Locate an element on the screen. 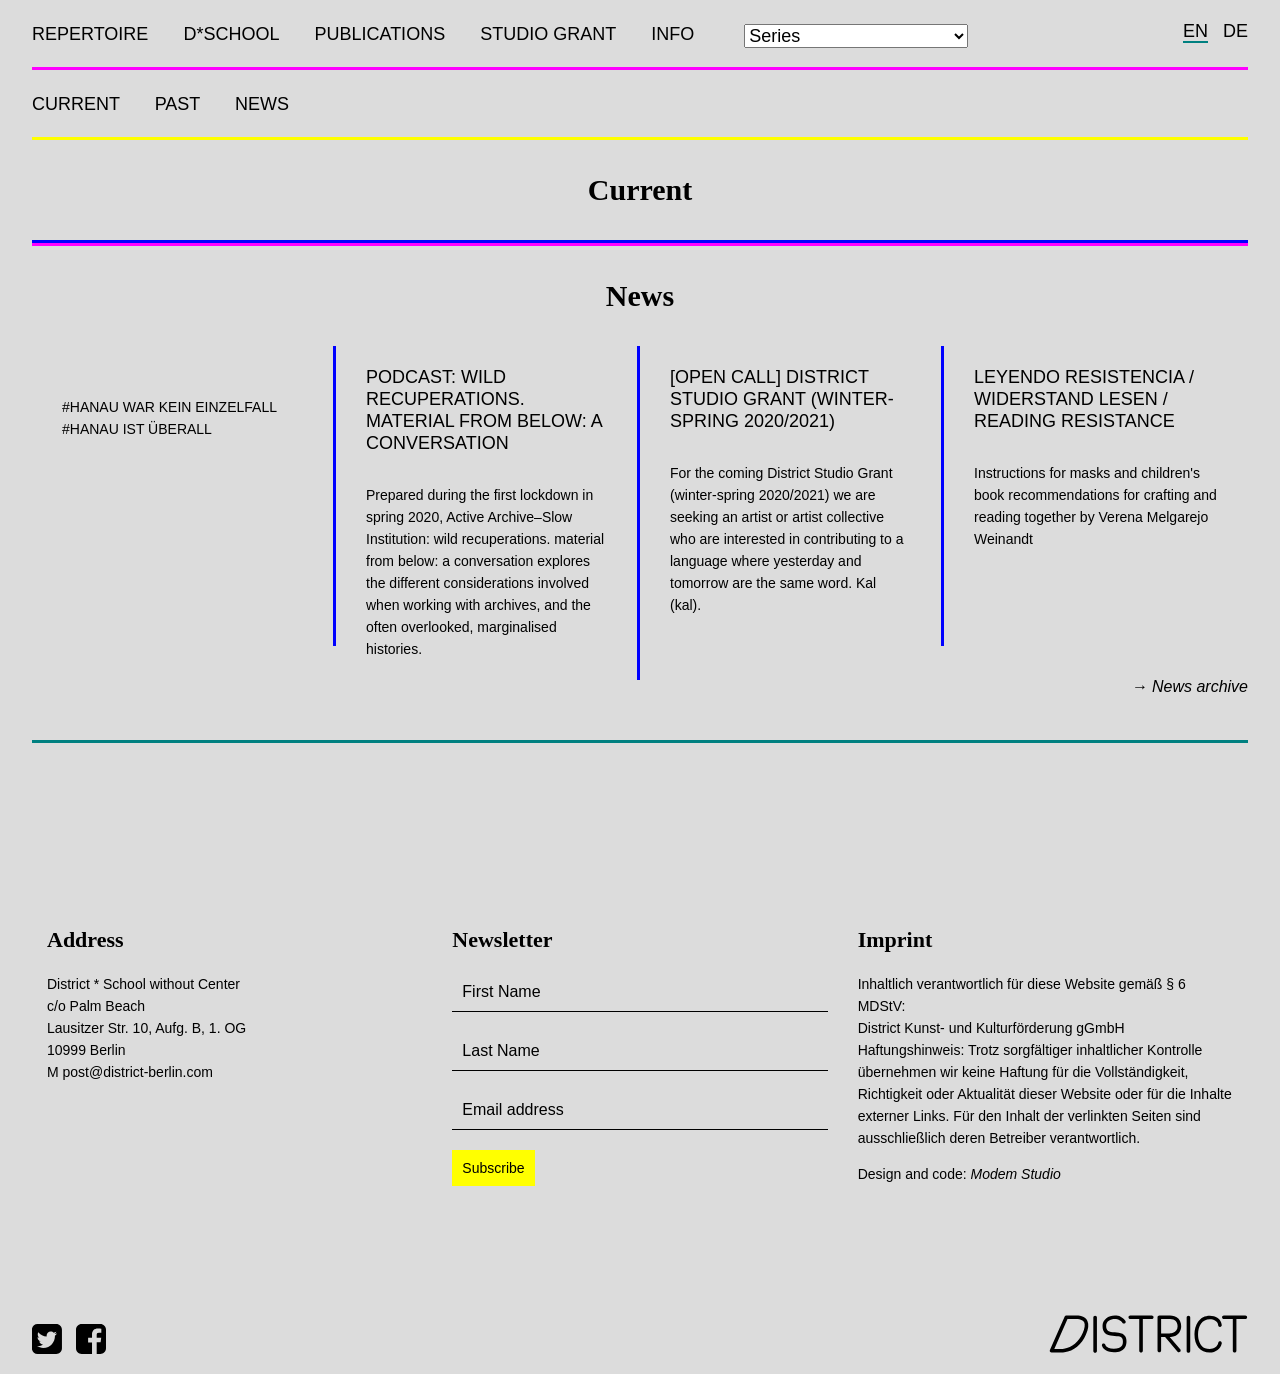 The width and height of the screenshot is (1280, 1374). Publications is located at coordinates (379, 34).